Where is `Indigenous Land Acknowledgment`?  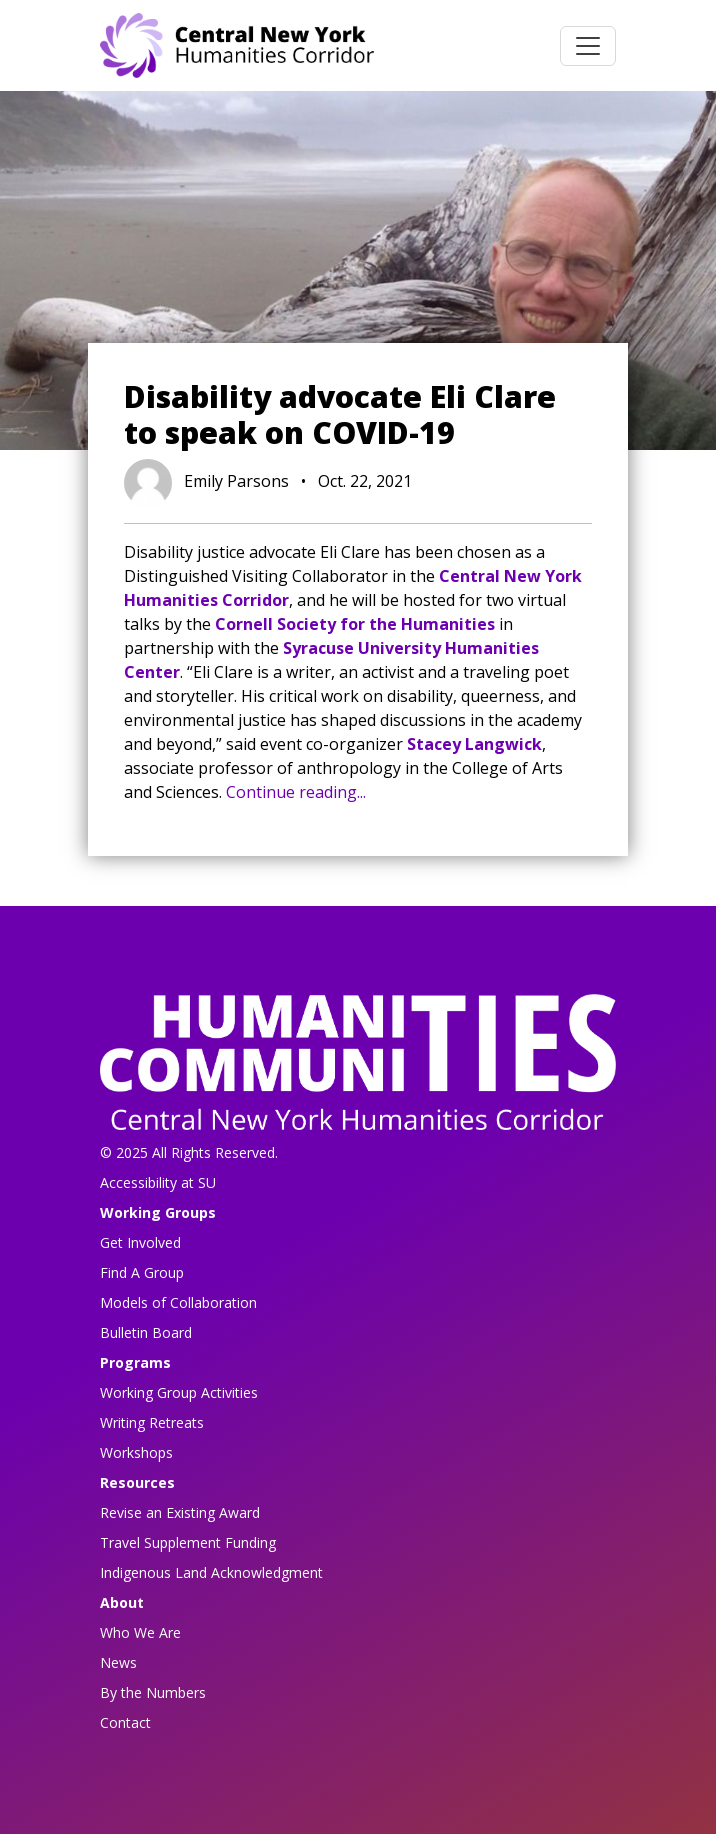
Indigenous Land Acknowledgment is located at coordinates (211, 1572).